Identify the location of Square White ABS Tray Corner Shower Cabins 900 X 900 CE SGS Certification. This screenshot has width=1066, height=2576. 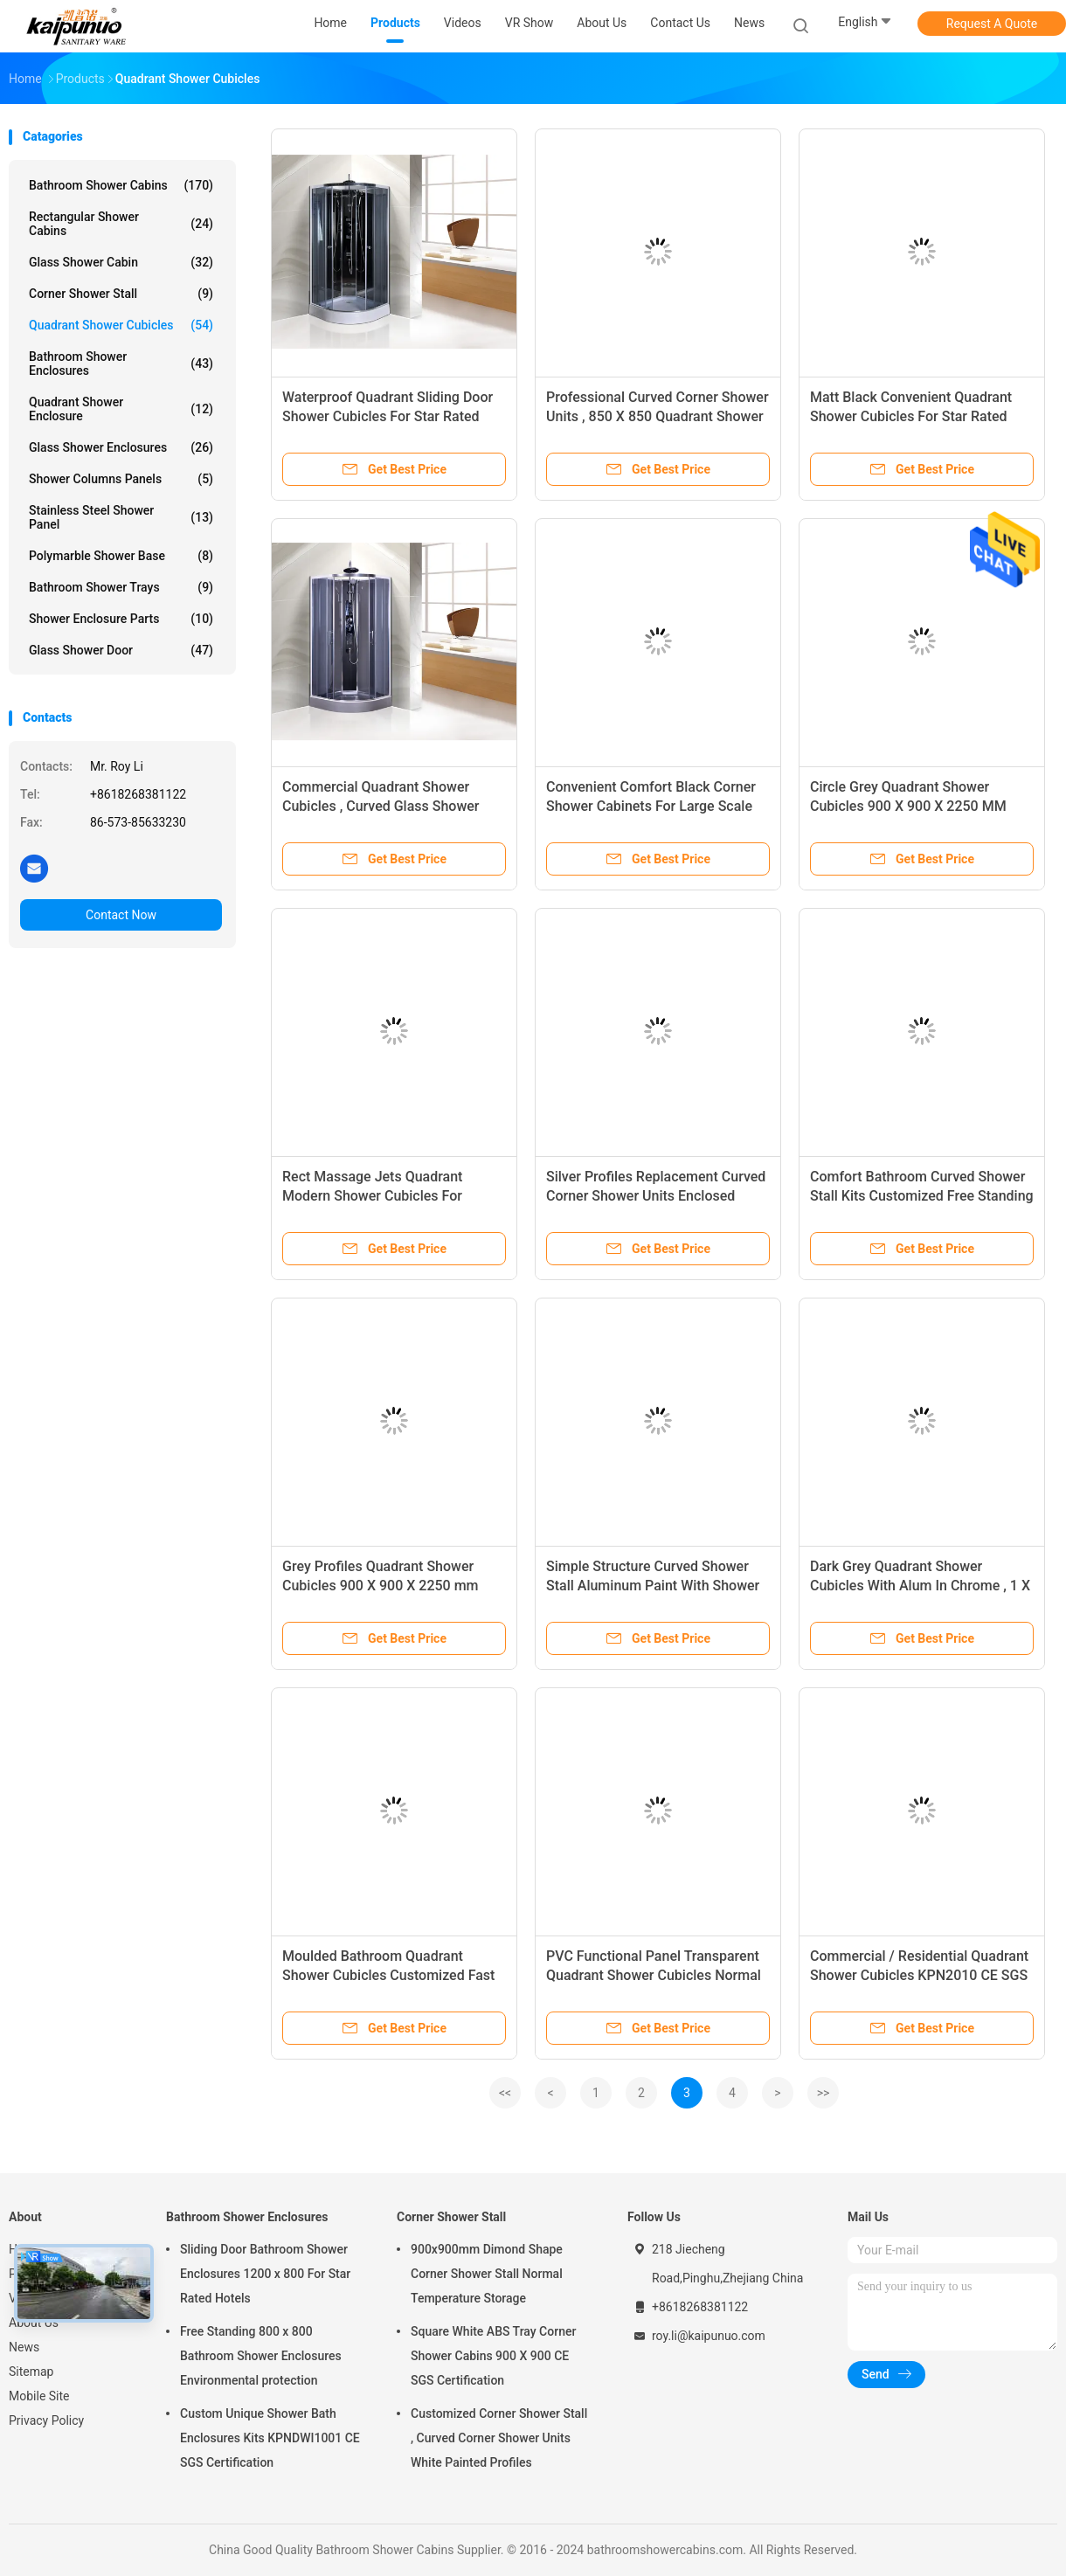
(493, 2355).